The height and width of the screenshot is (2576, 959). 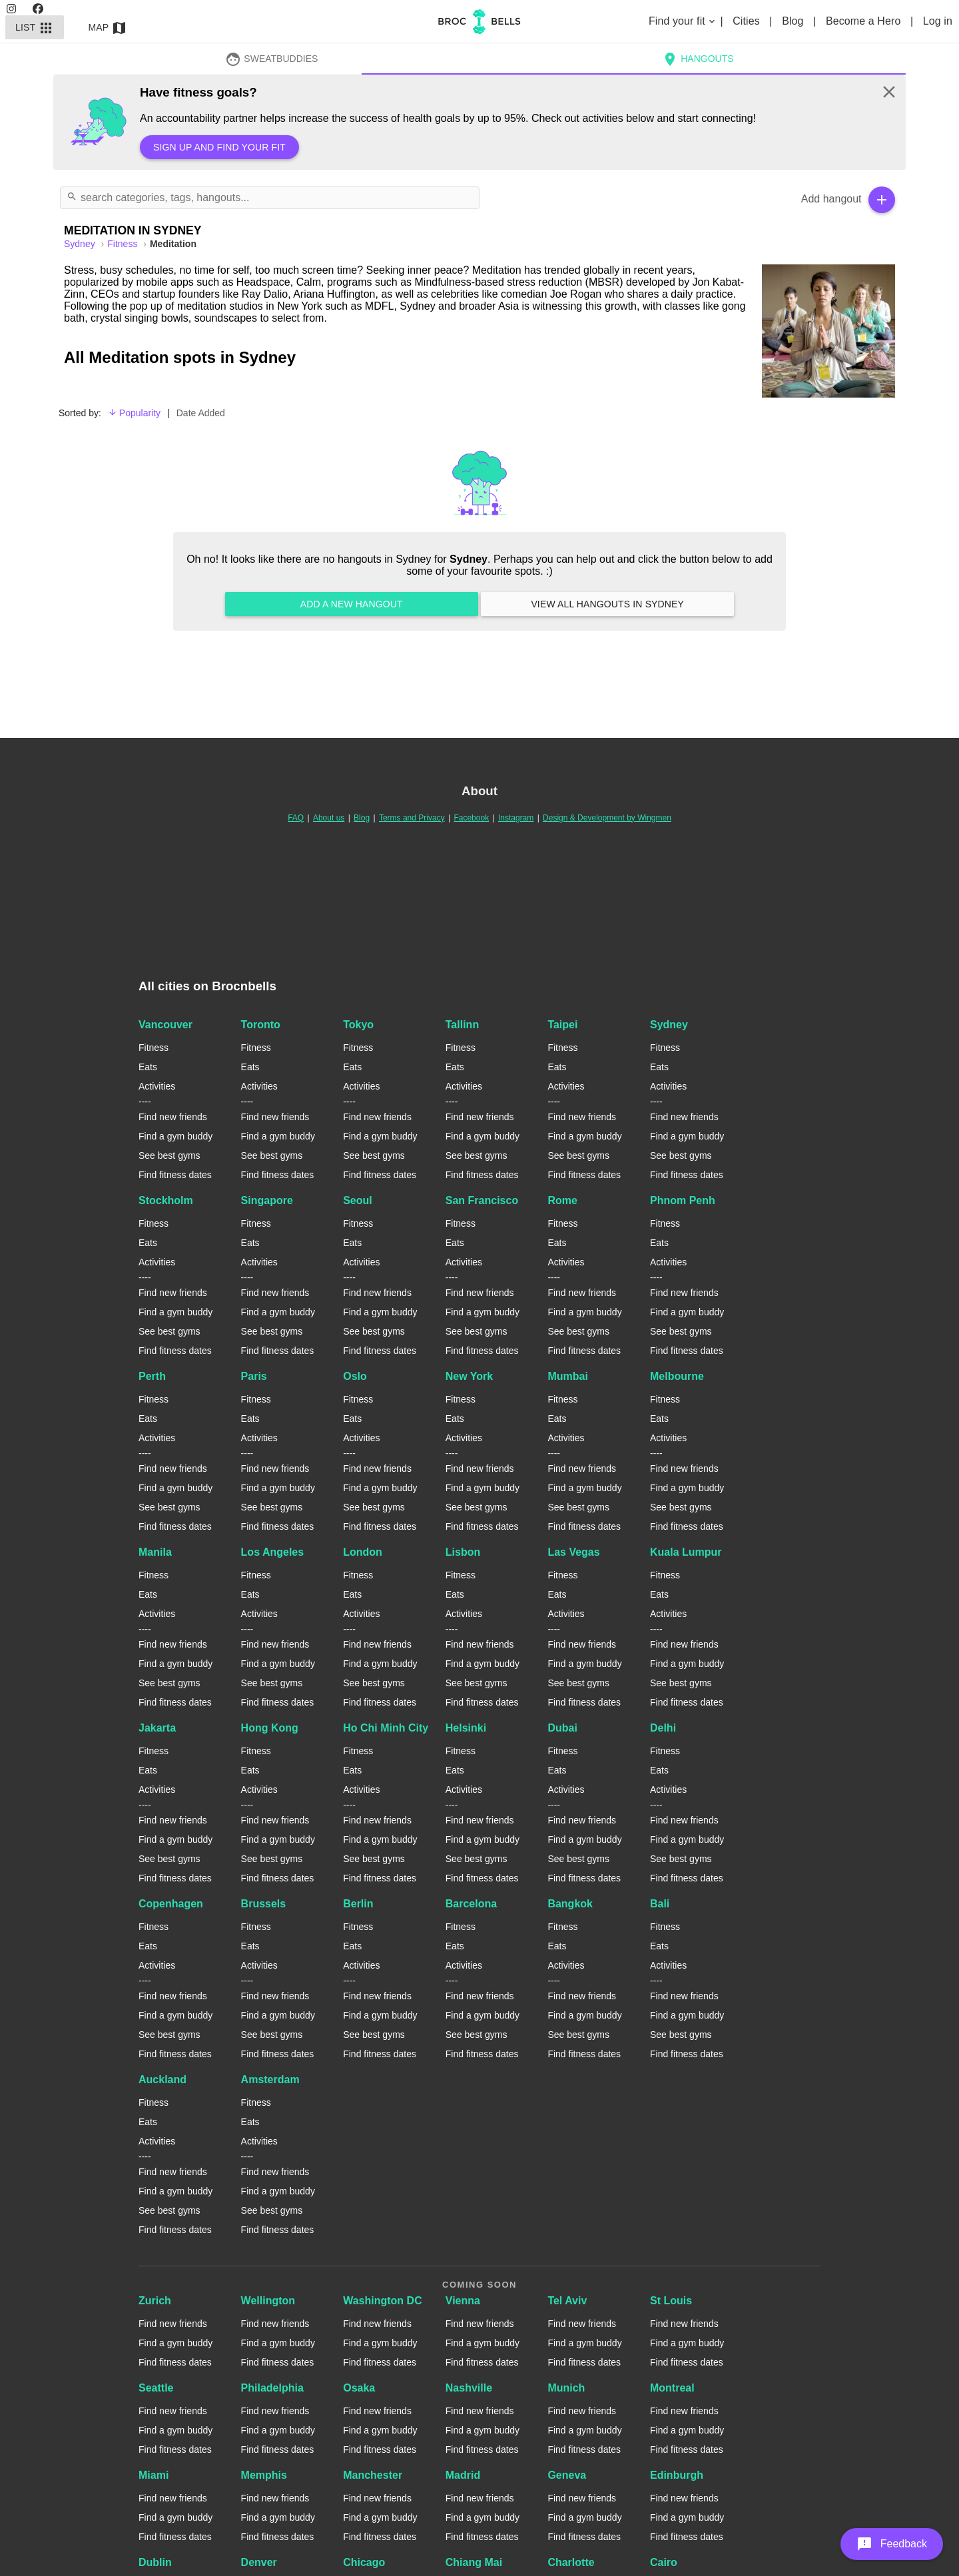 I want to click on Madrid, so click(x=463, y=2475).